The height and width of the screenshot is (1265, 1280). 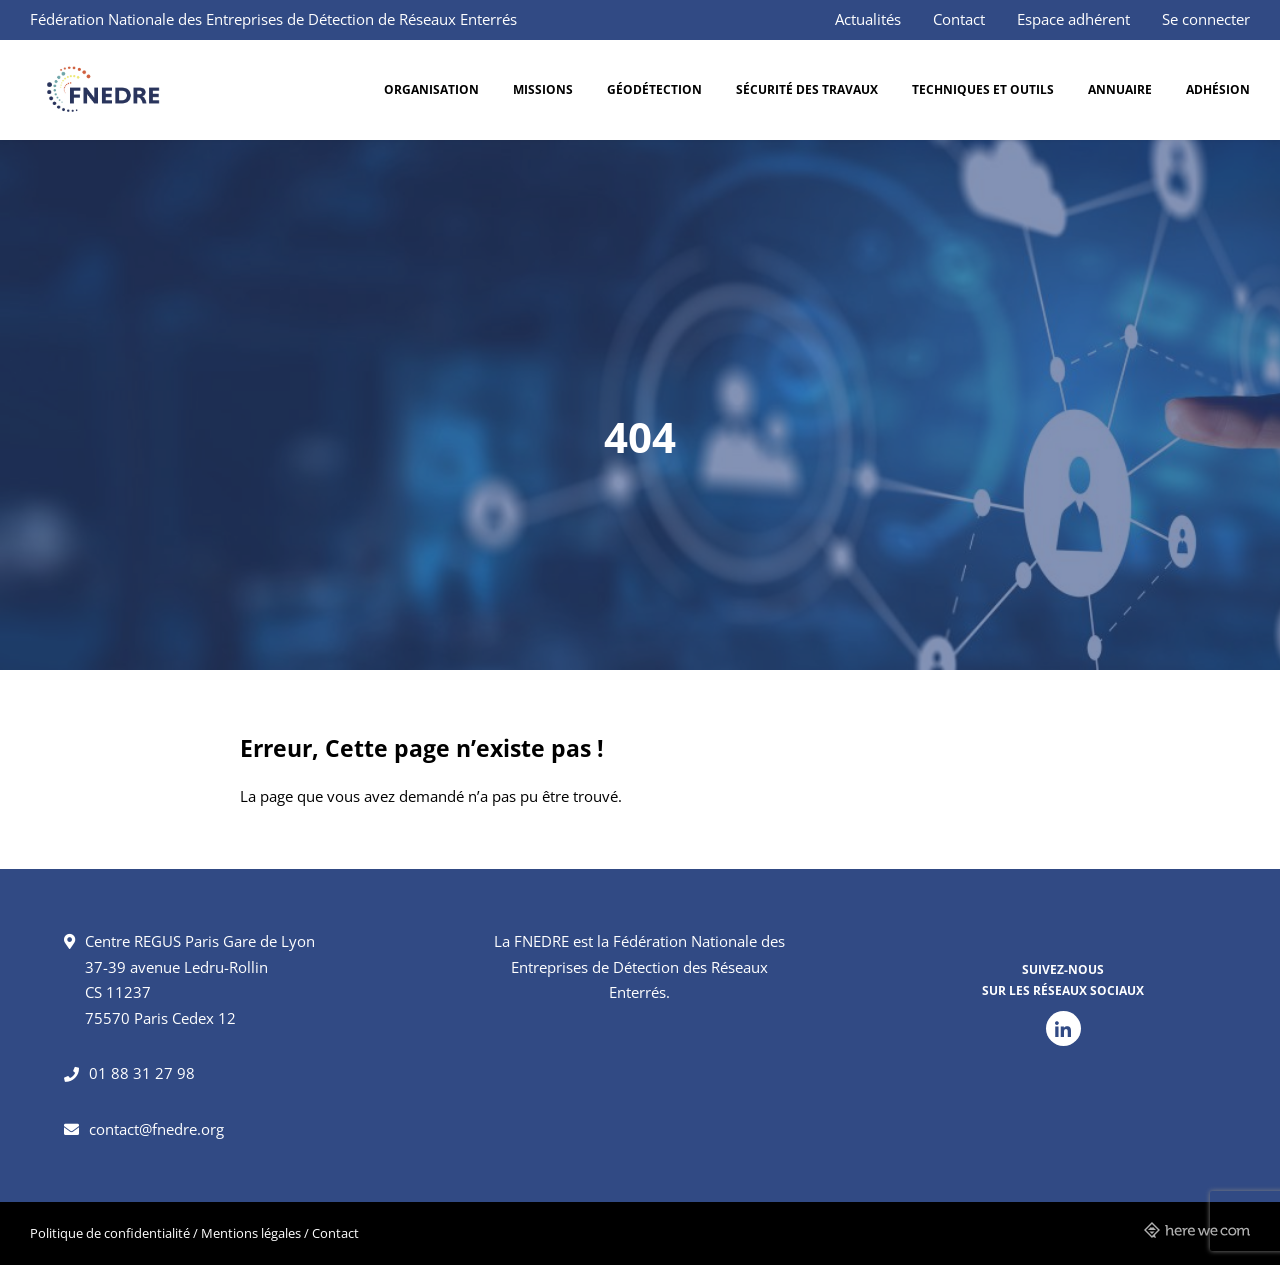 I want to click on Techniques et outils, so click(x=983, y=89).